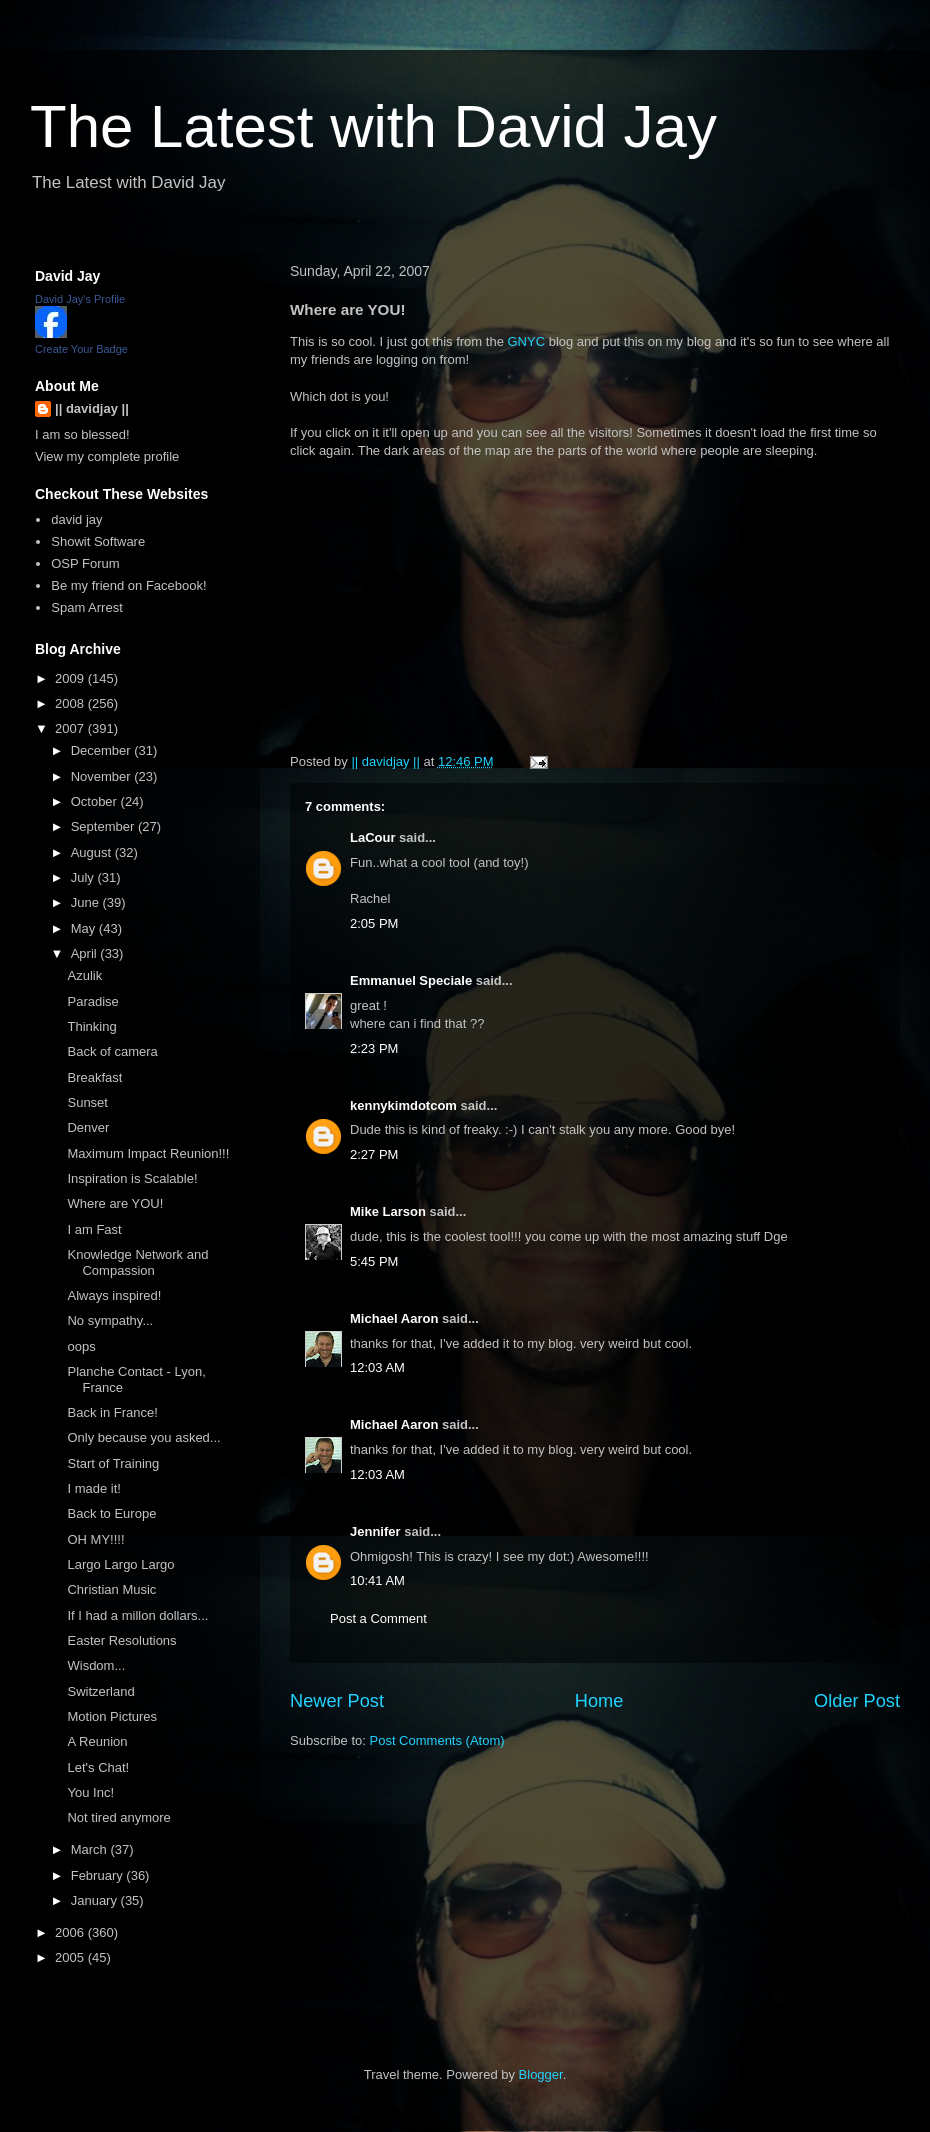 The height and width of the screenshot is (2132, 930). Describe the element at coordinates (103, 750) in the screenshot. I see `December` at that location.